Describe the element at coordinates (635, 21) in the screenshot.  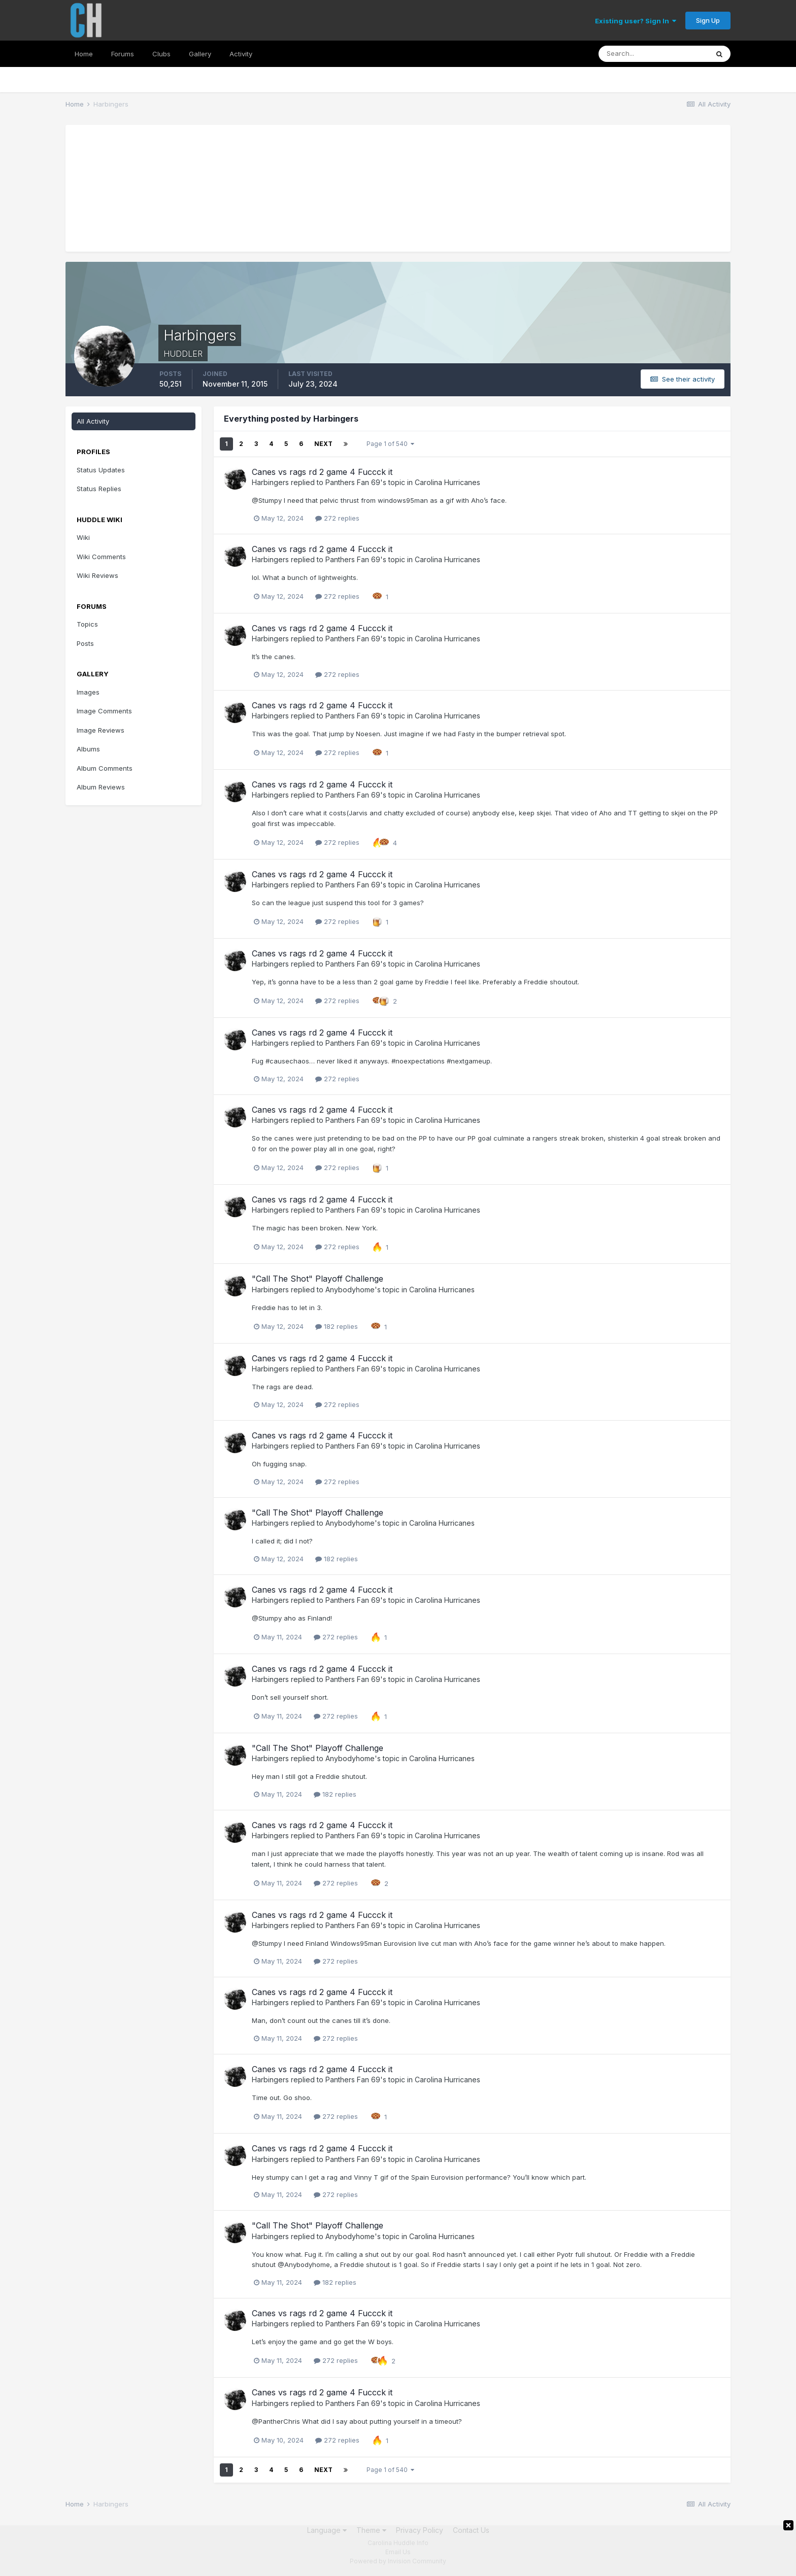
I see `Existing user? Sign In` at that location.